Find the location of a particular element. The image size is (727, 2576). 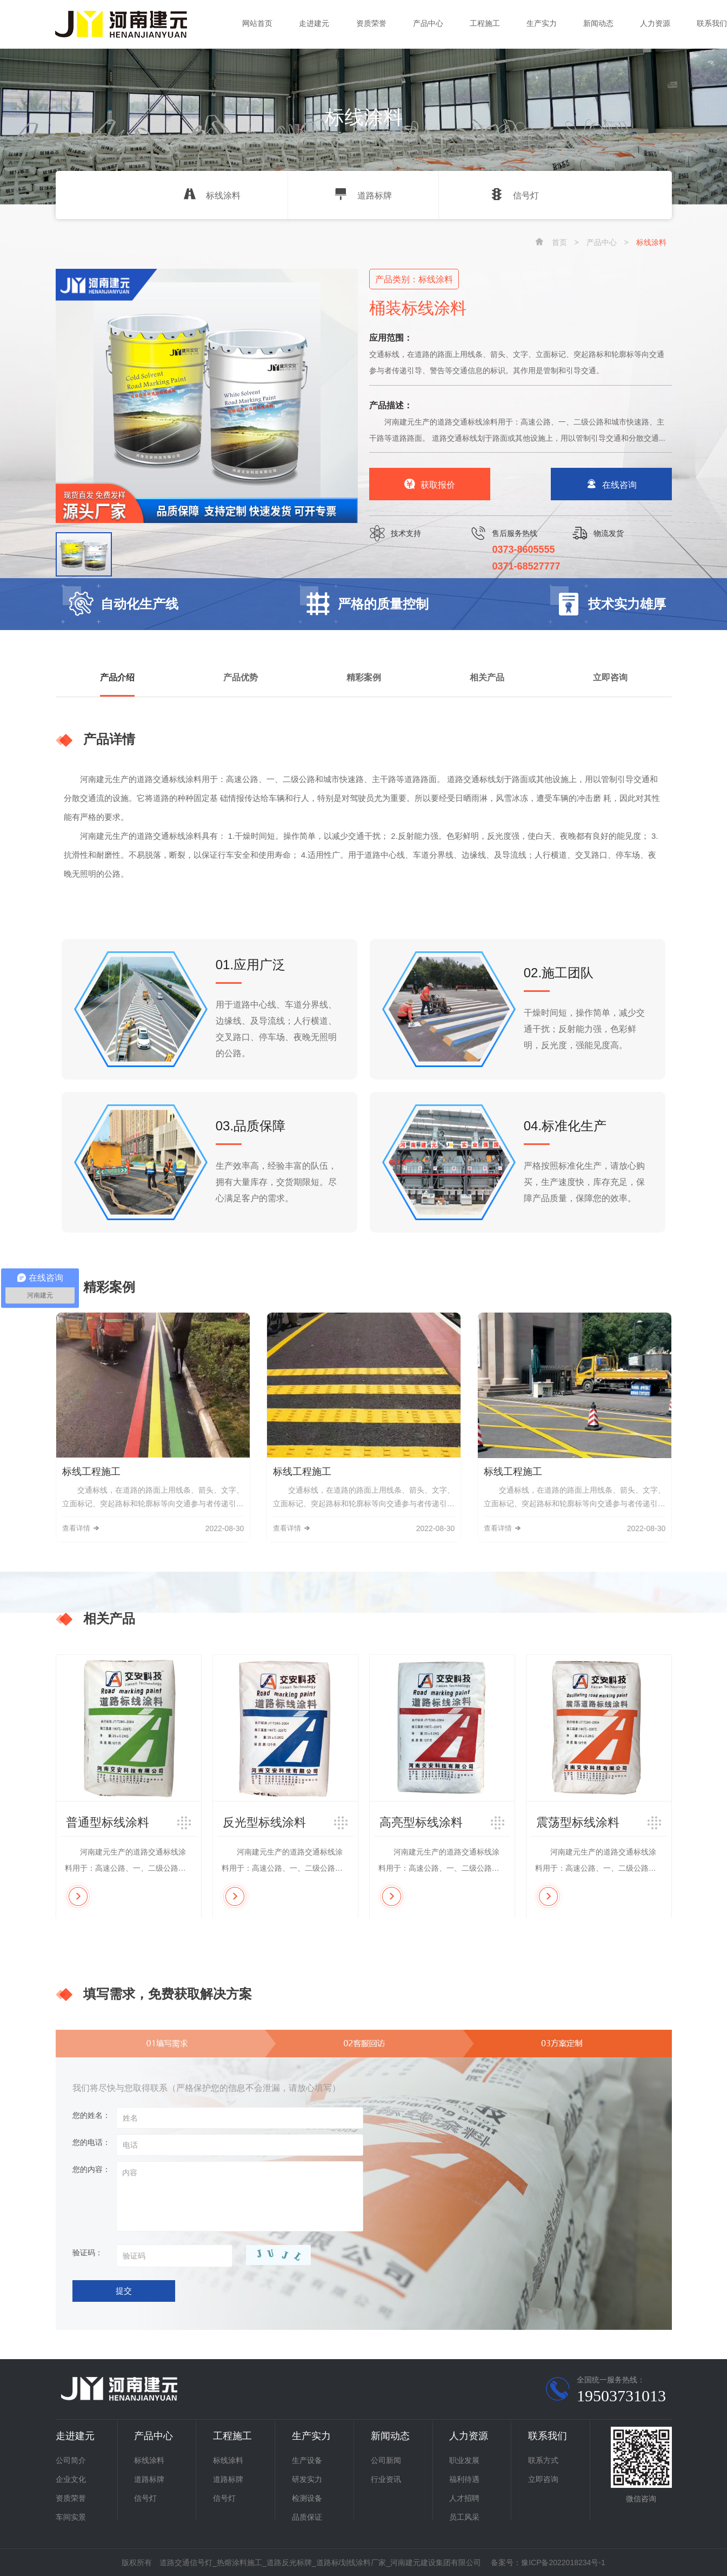

信号灯 is located at coordinates (515, 195).